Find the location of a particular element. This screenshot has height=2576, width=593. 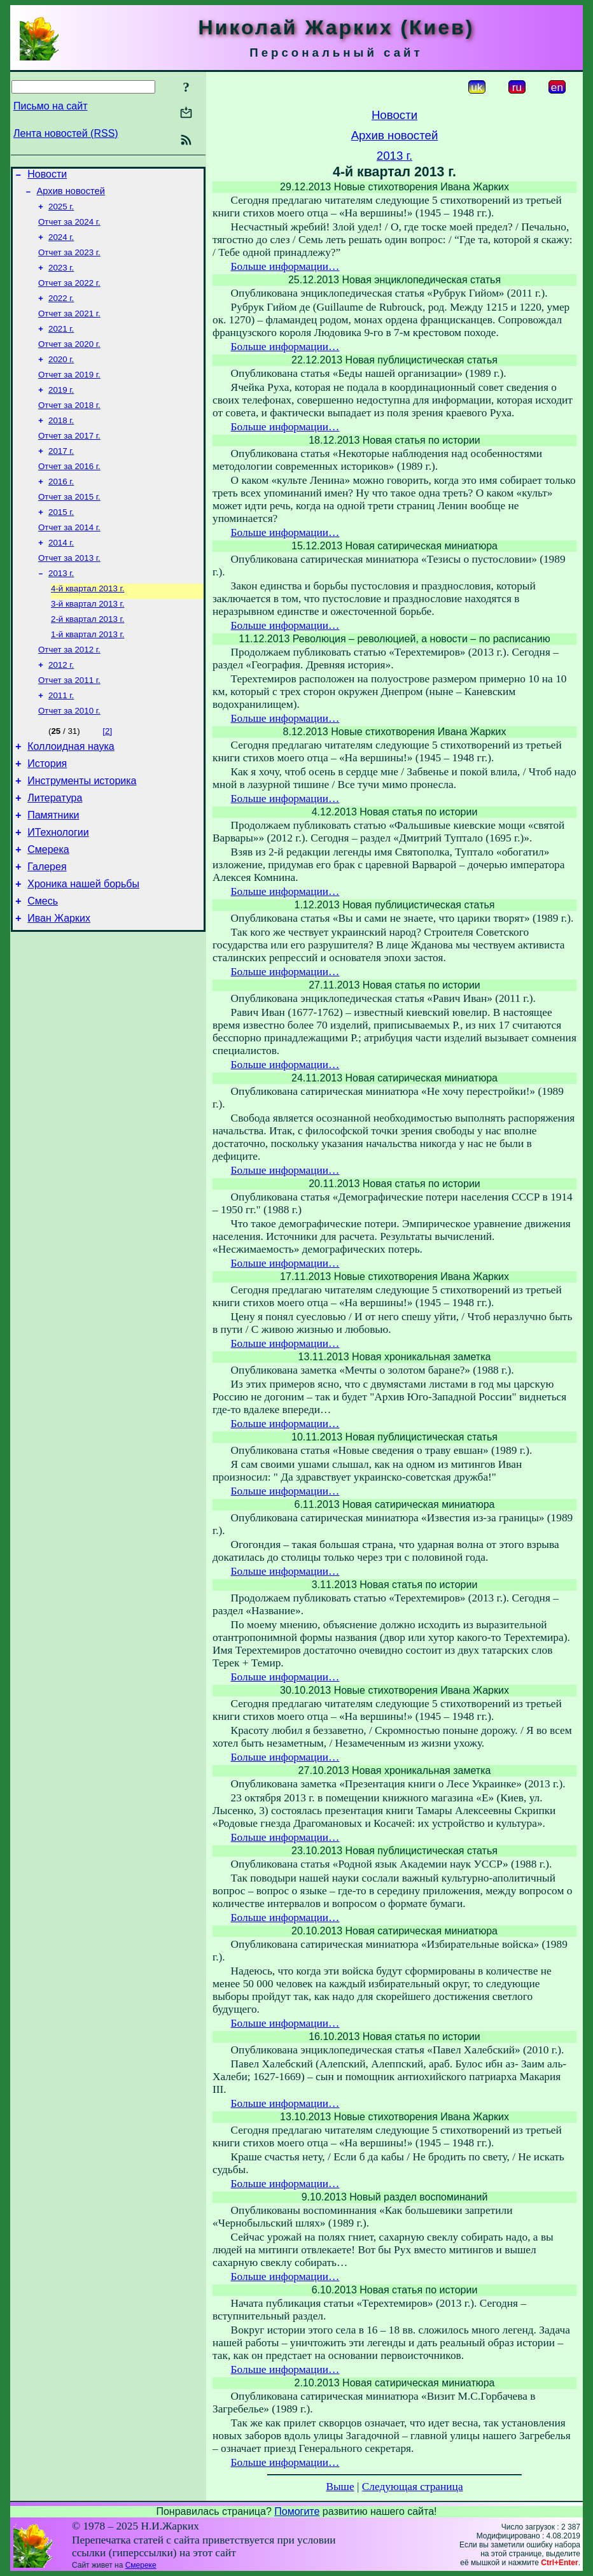

2024 г. is located at coordinates (61, 245).